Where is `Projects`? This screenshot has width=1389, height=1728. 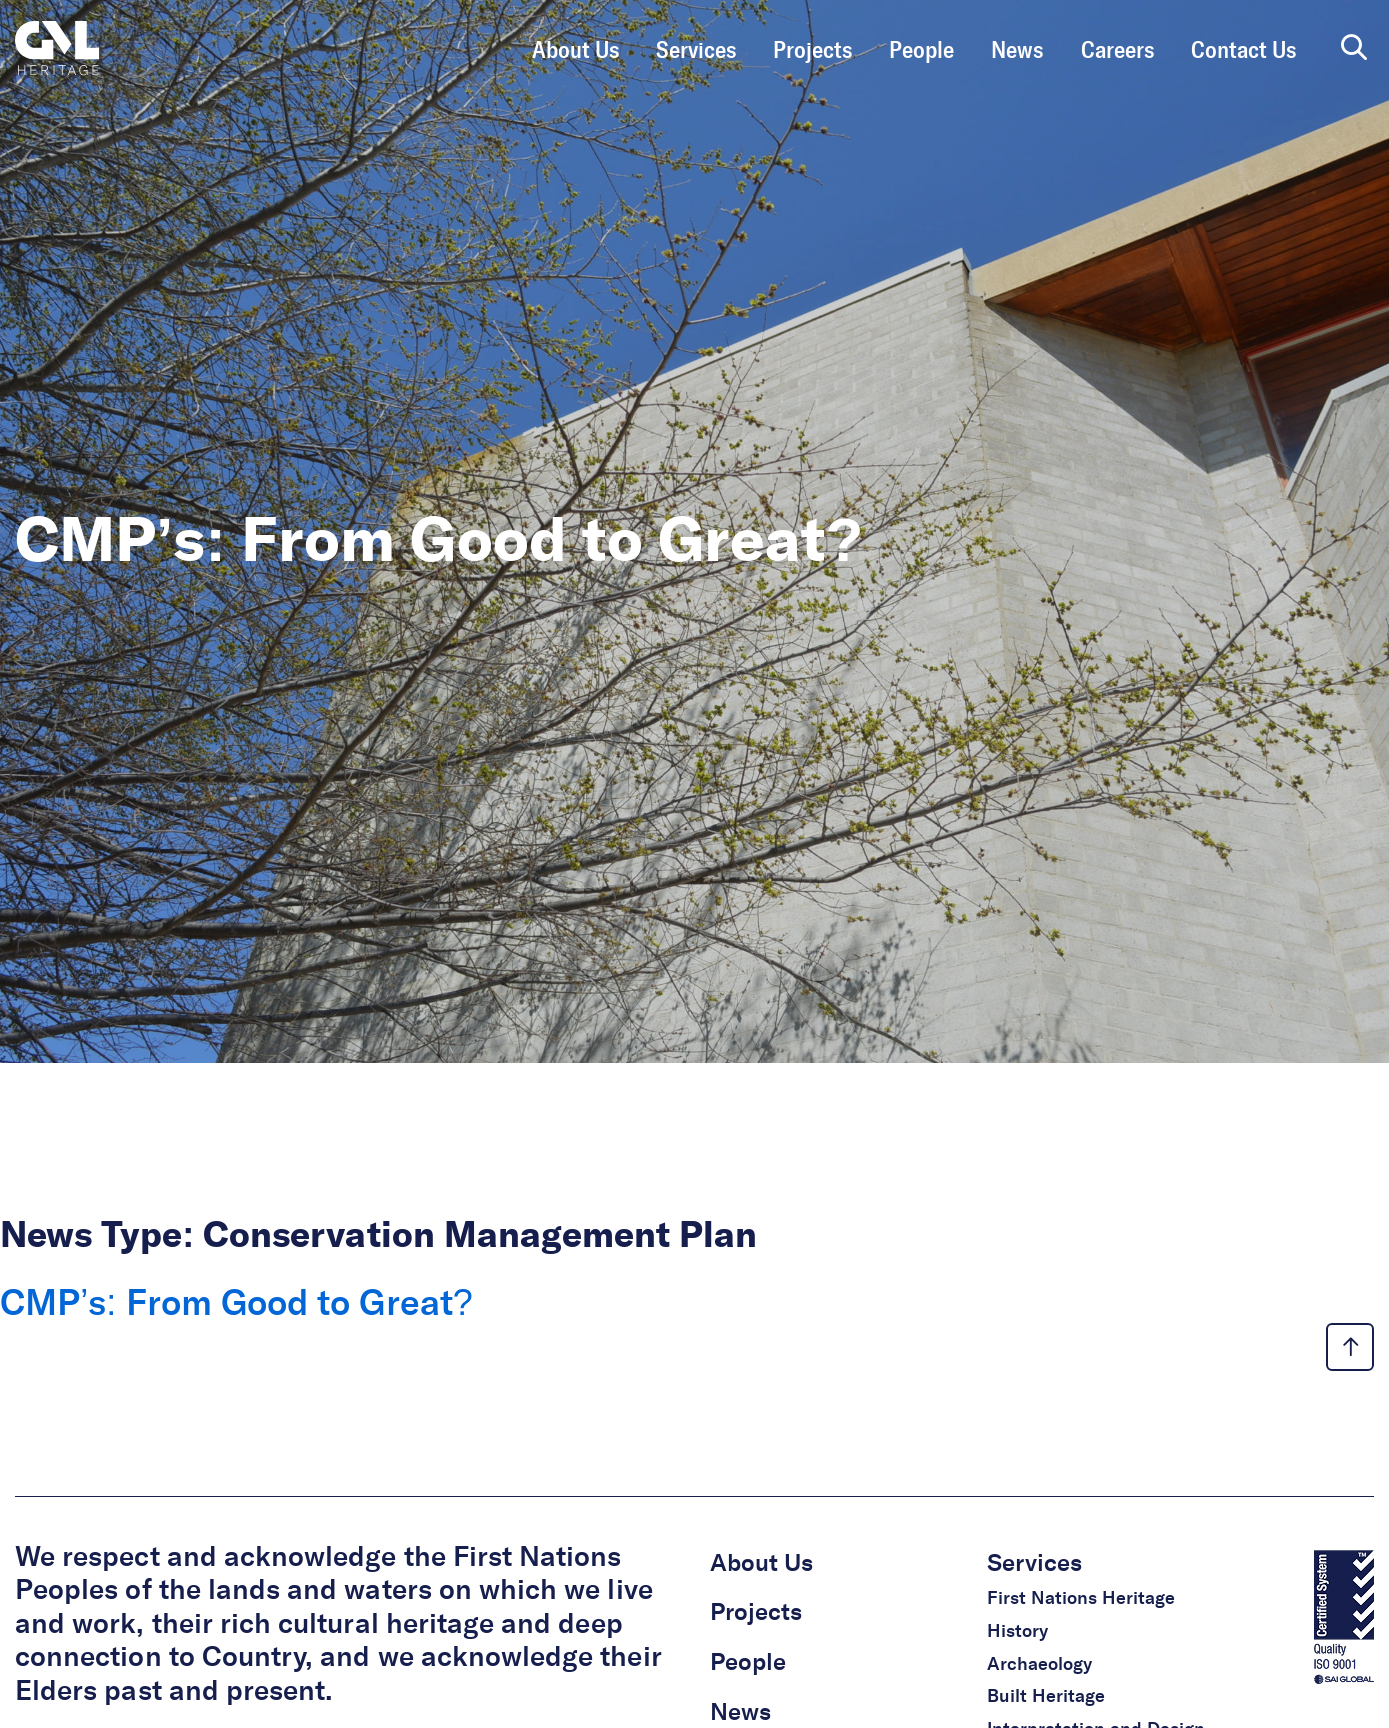 Projects is located at coordinates (812, 51).